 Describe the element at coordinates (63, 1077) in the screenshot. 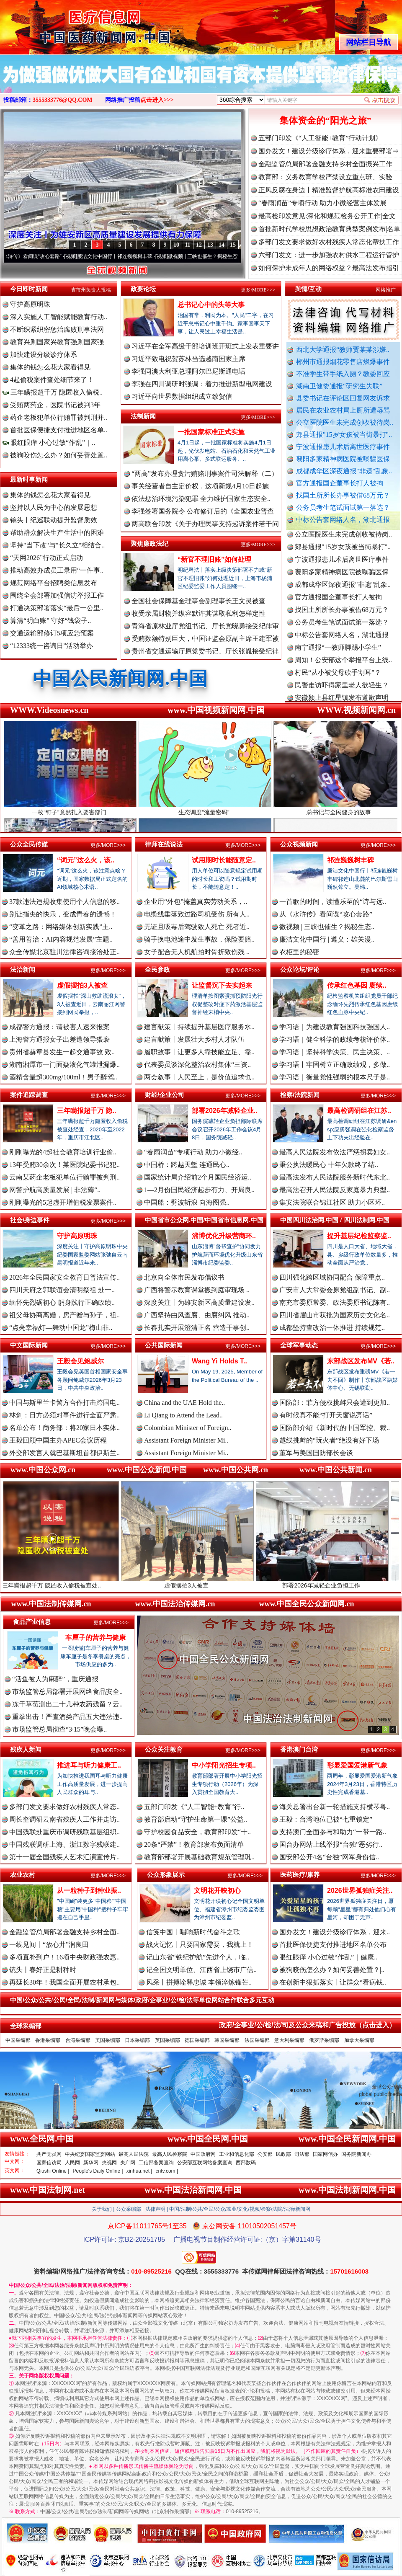

I see `酒精含量超300mg/100ml！男子醉驾..` at that location.